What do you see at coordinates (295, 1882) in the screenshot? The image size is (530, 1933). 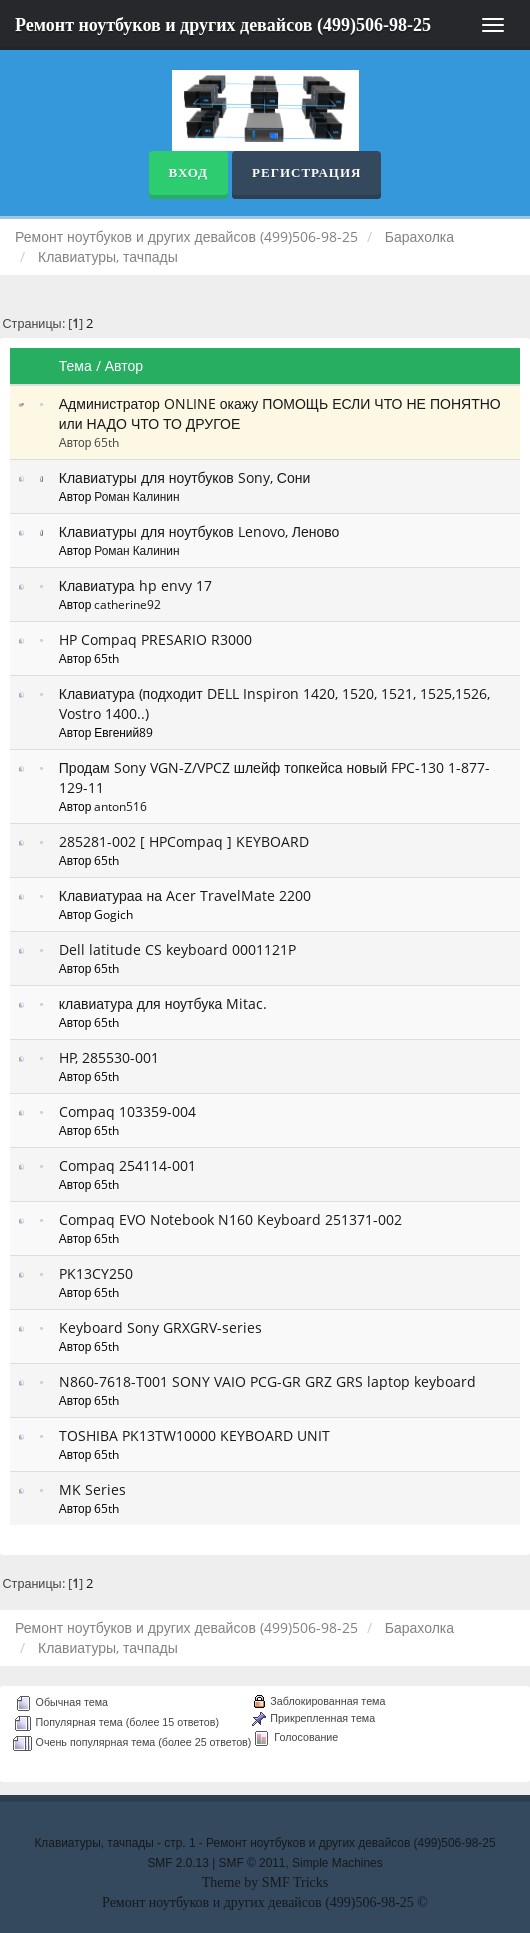 I see `SMF Tricks` at bounding box center [295, 1882].